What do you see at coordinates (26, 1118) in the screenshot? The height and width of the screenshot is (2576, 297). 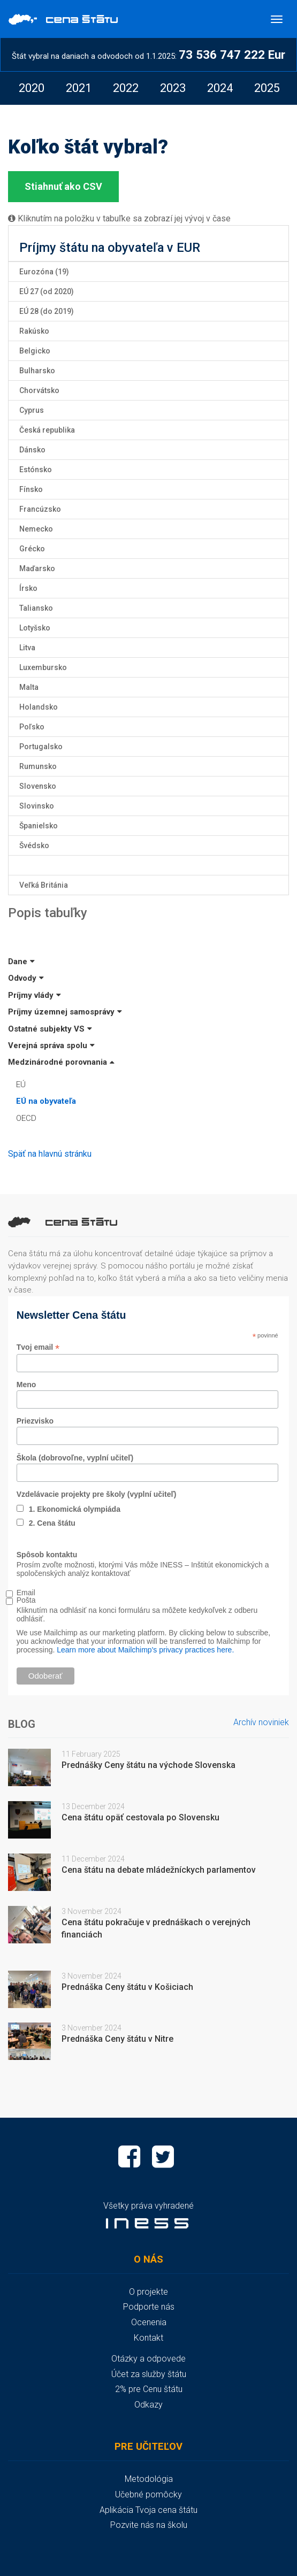 I see `OECD` at bounding box center [26, 1118].